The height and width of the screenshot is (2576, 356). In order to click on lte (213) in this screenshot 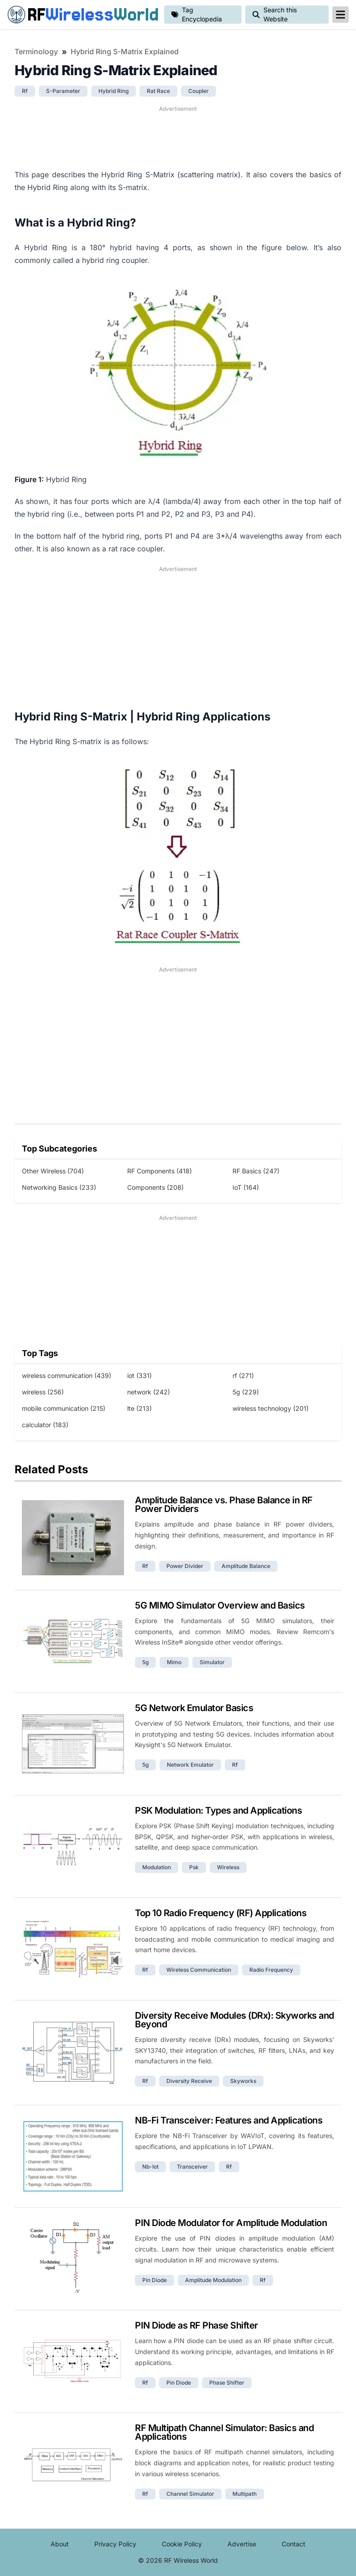, I will do `click(139, 1408)`.